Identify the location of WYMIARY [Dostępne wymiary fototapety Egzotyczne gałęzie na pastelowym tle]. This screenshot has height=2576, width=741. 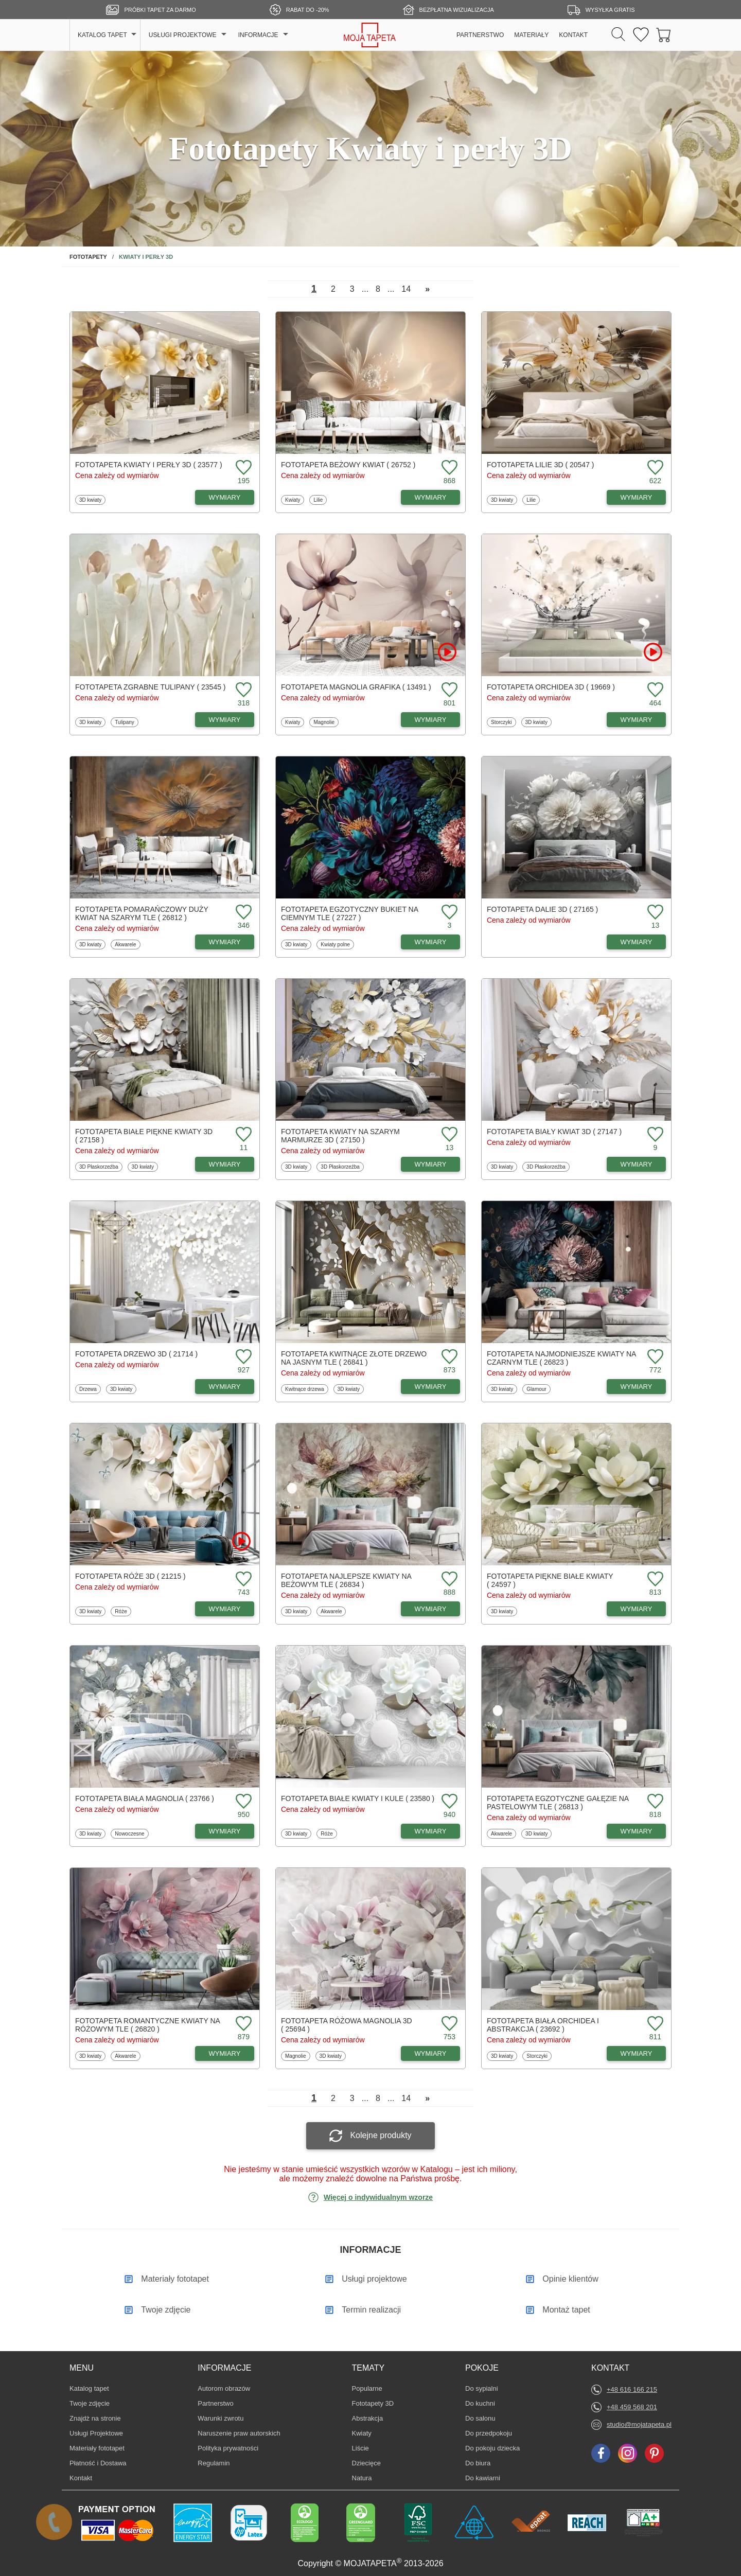
(636, 1831).